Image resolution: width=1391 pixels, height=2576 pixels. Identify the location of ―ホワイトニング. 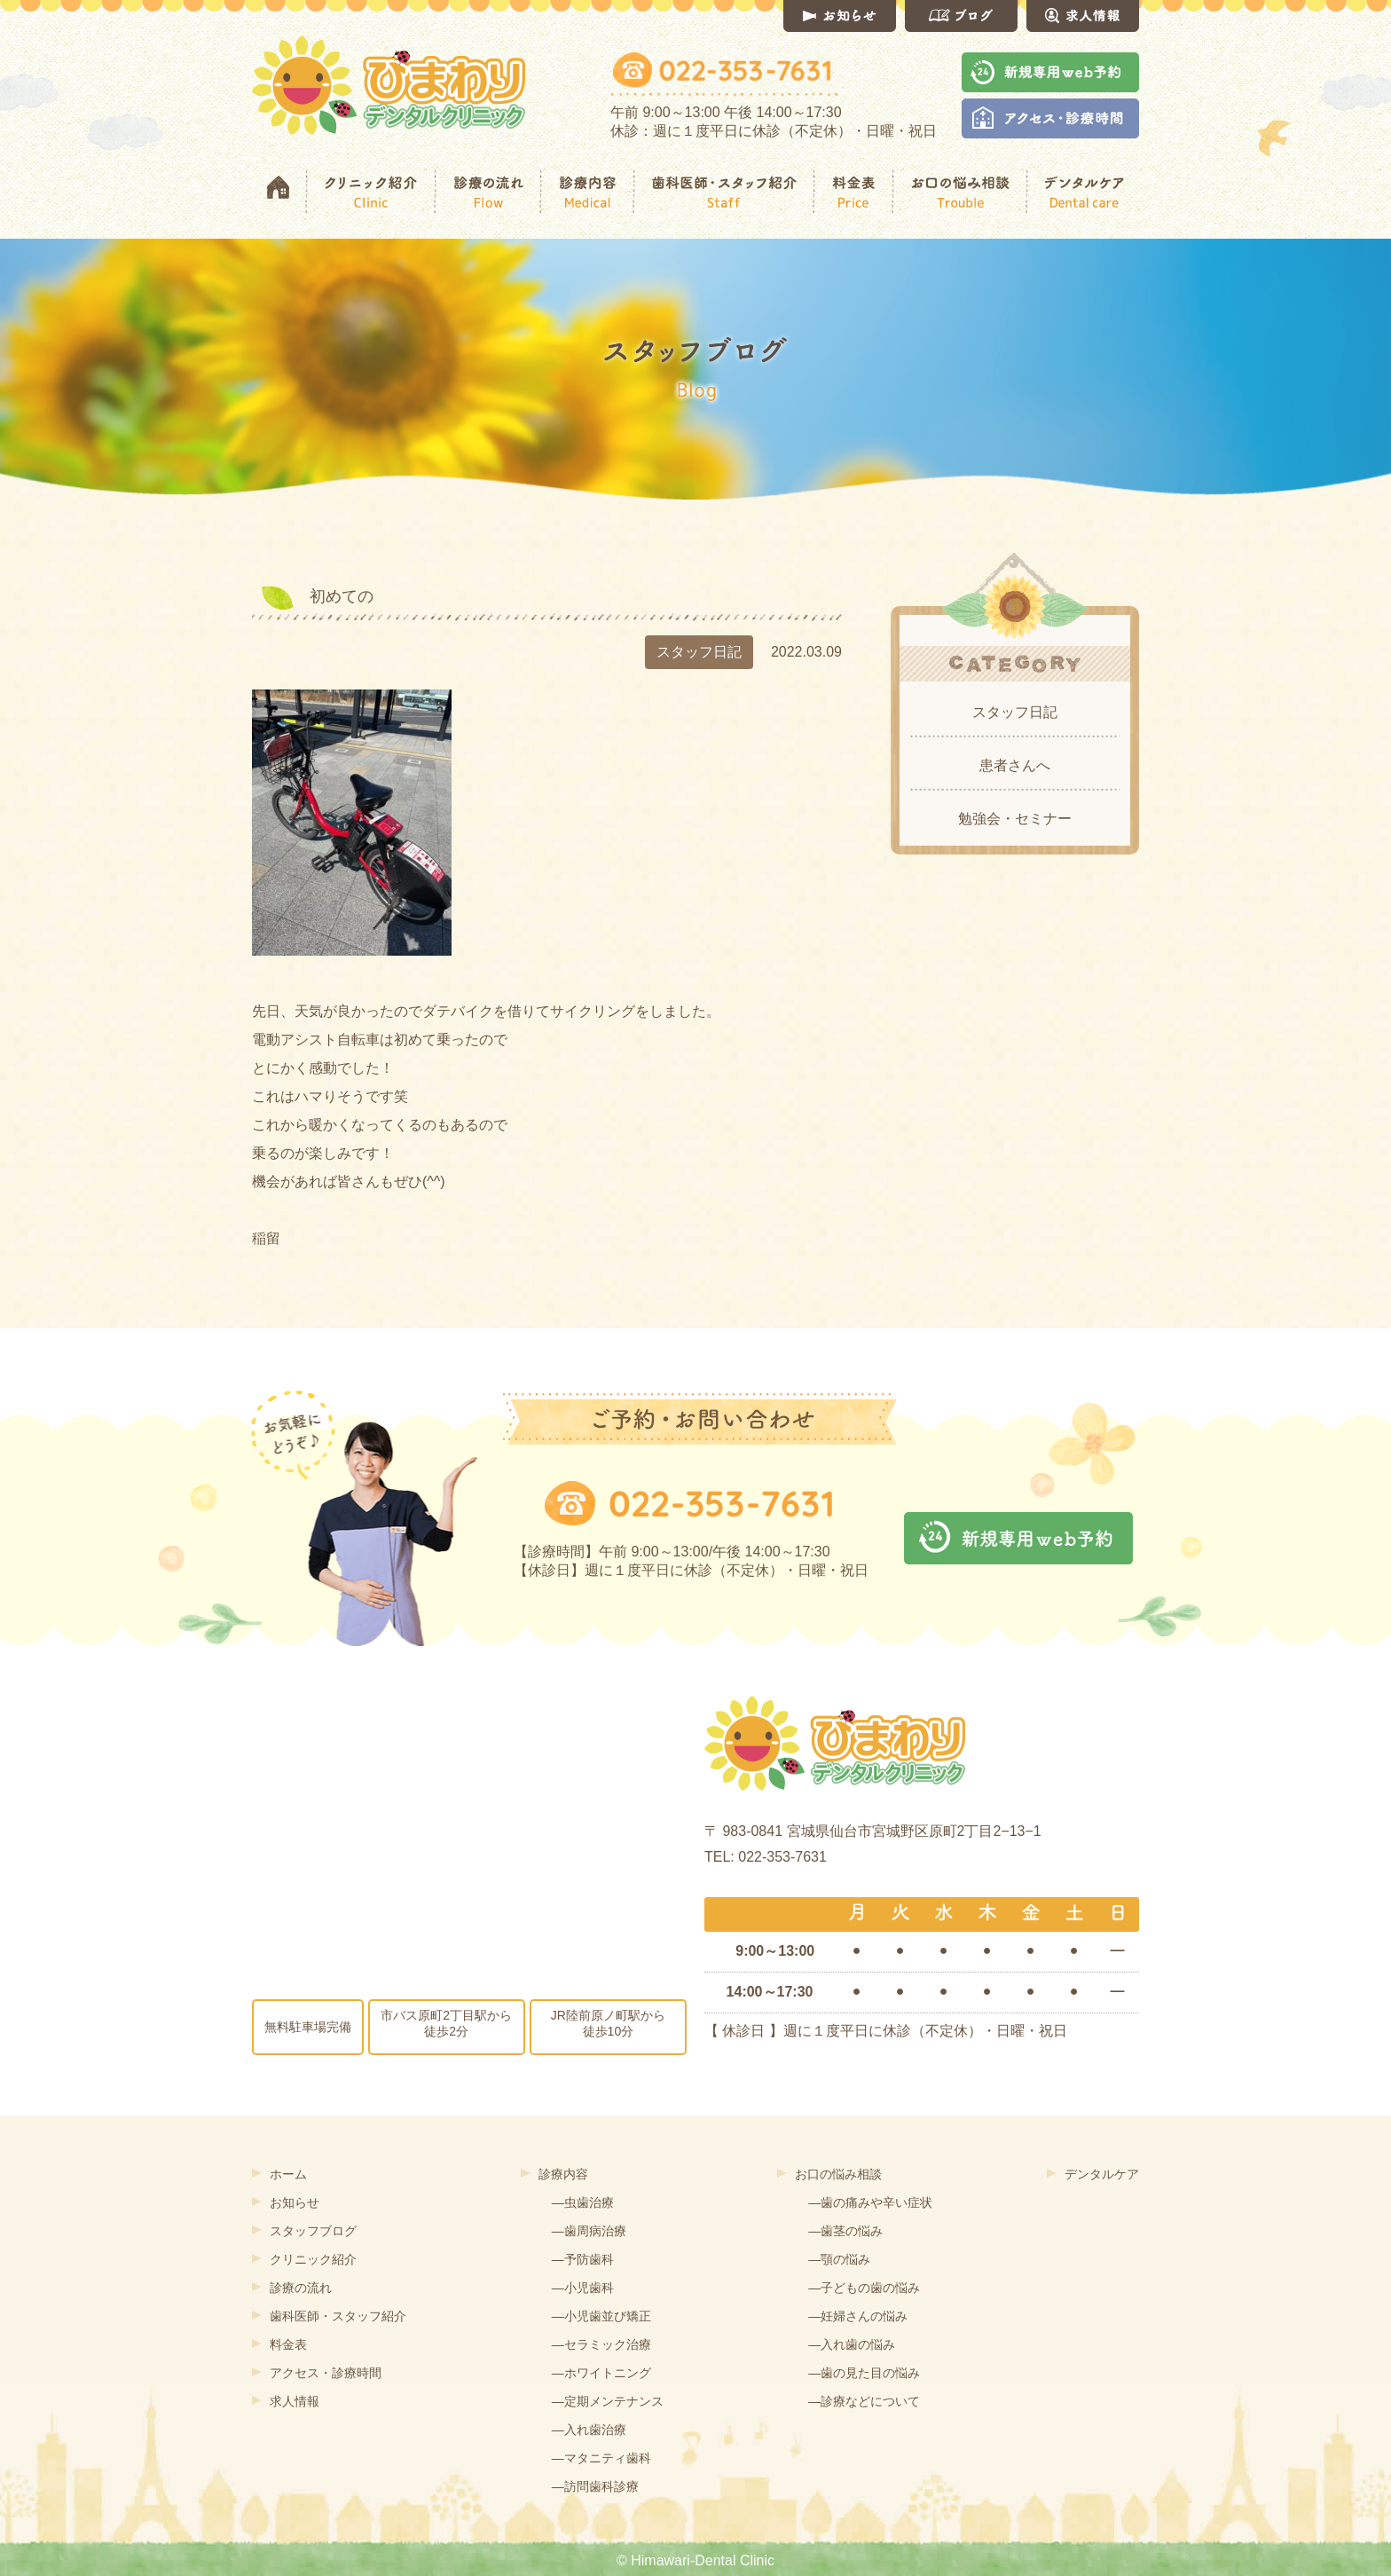
(601, 2373).